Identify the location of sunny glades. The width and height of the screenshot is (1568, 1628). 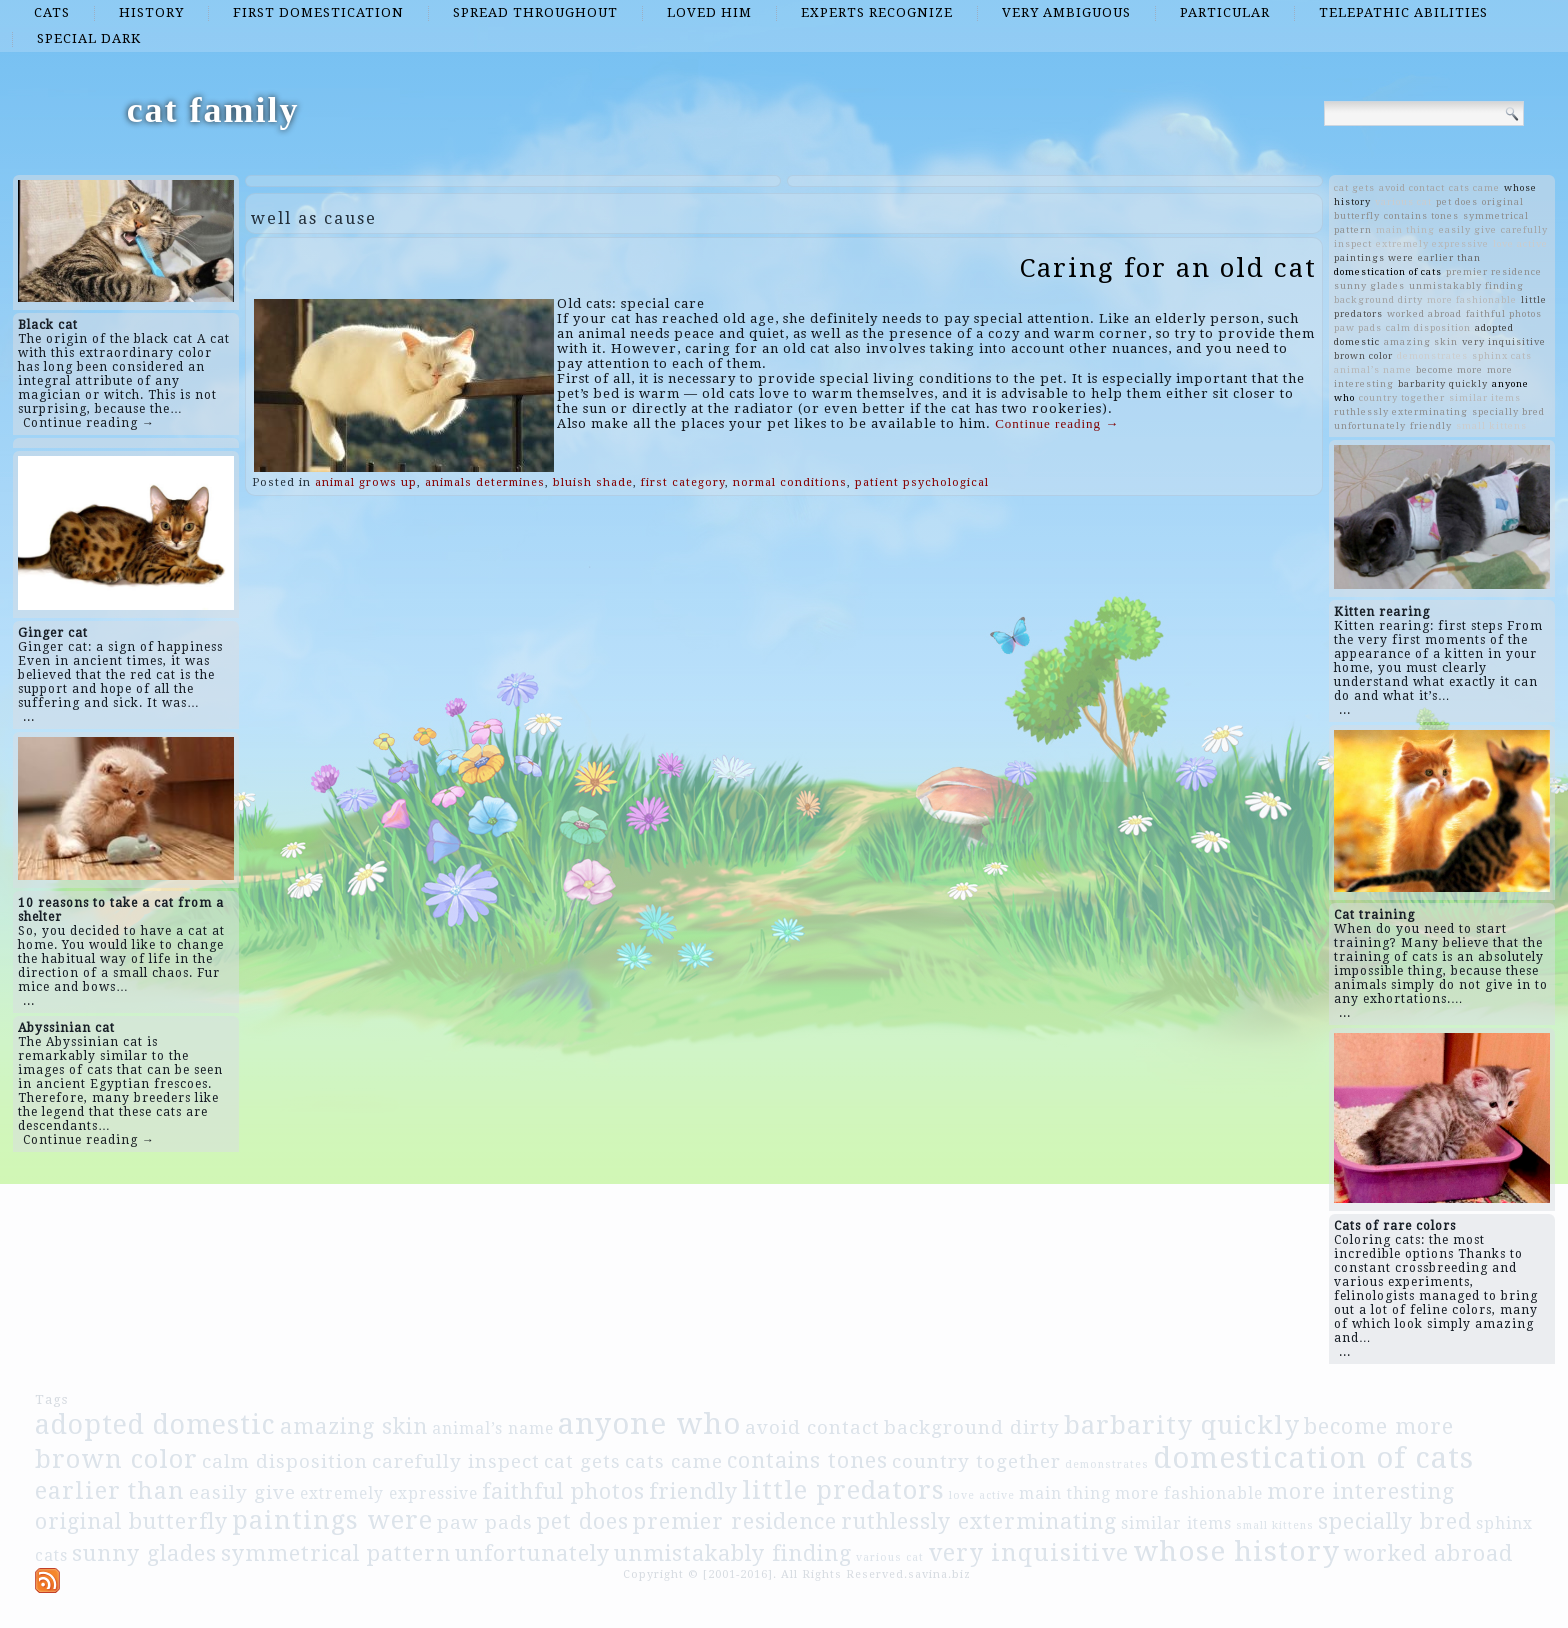
(1369, 285).